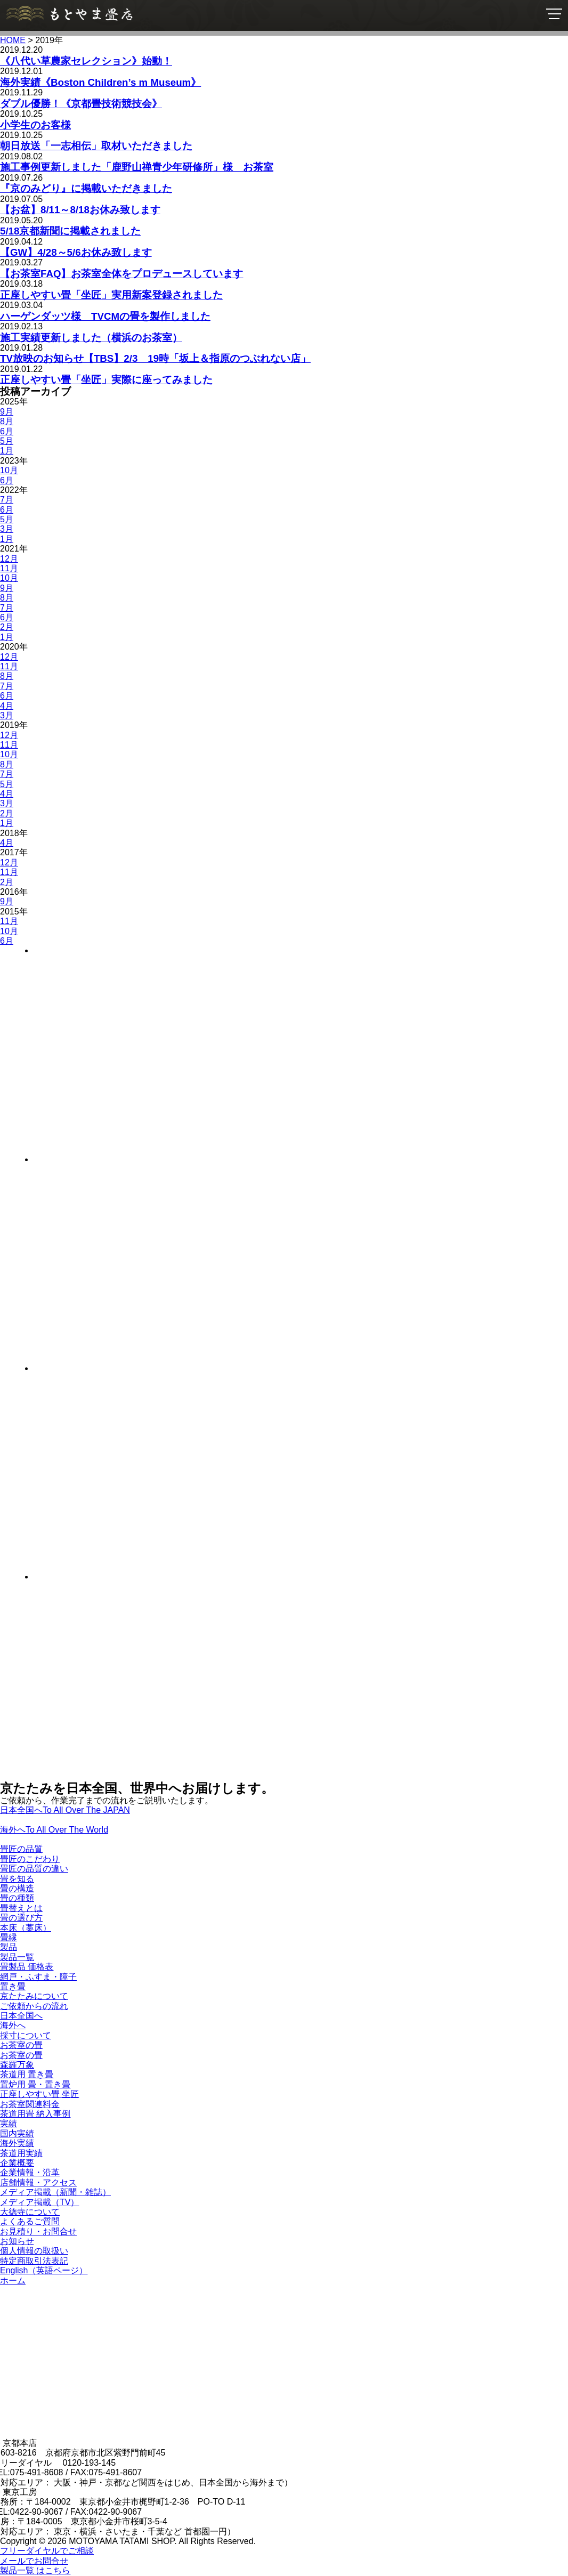 This screenshot has width=568, height=2576. Describe the element at coordinates (6, 450) in the screenshot. I see `1月` at that location.